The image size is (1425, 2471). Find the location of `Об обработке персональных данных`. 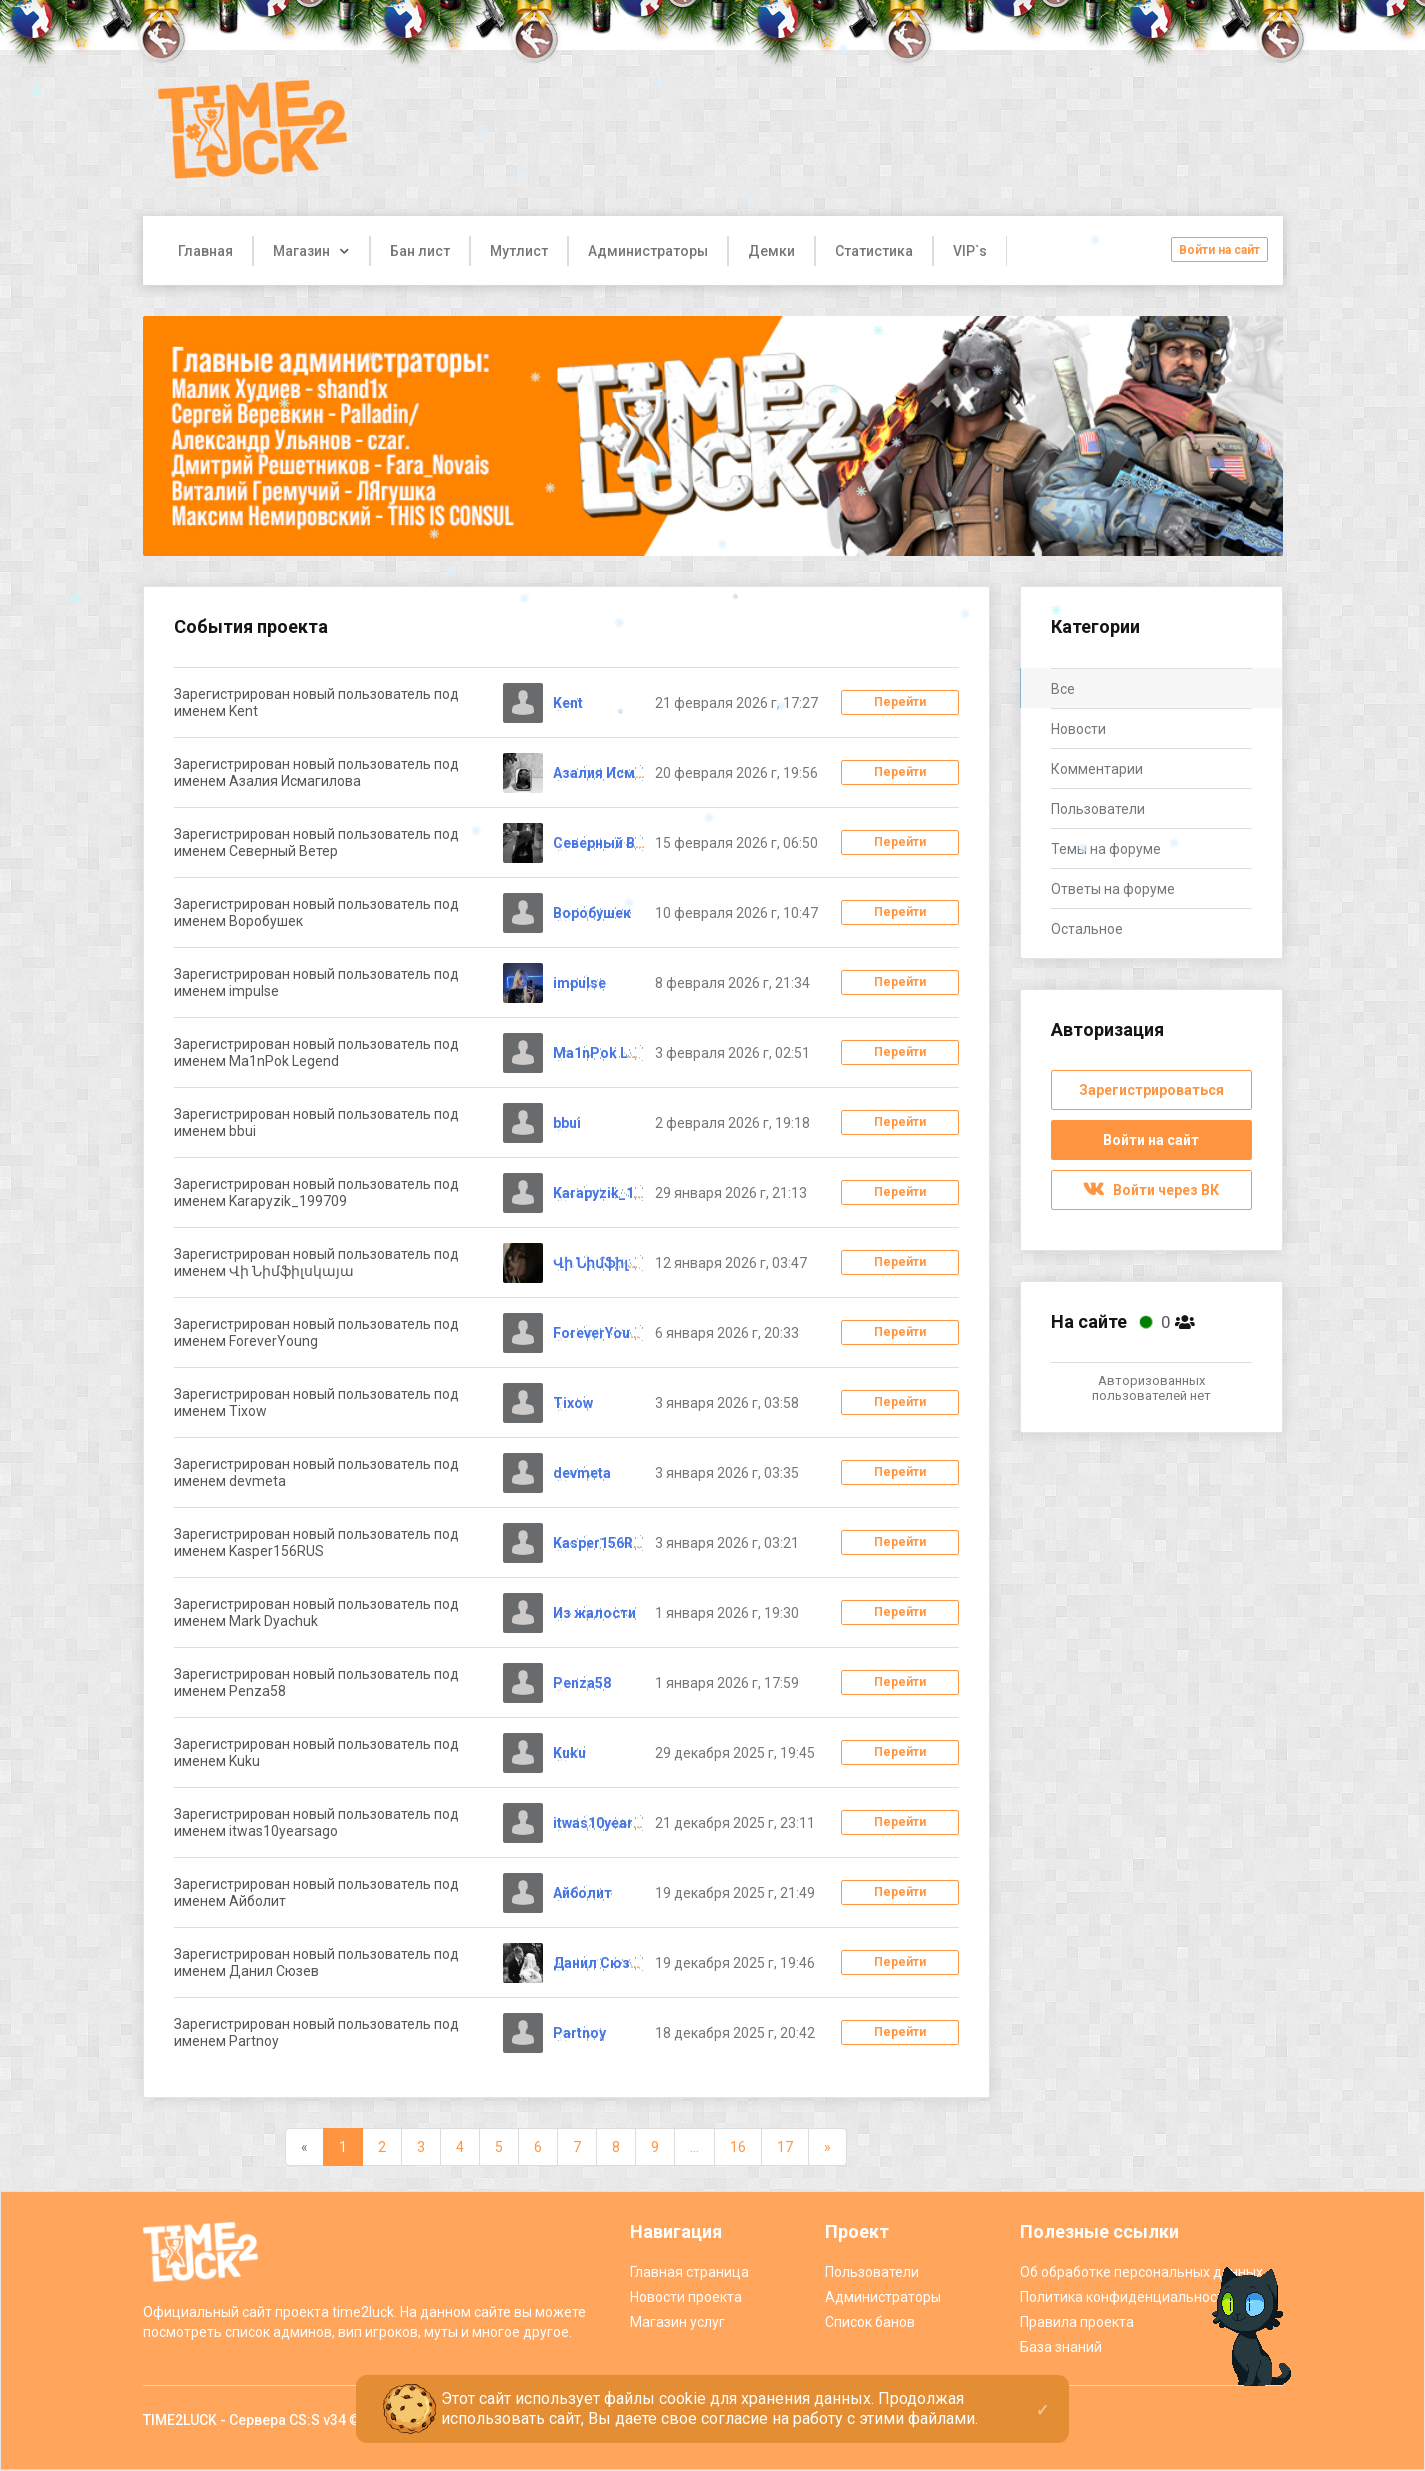

Об обработке персональных данных is located at coordinates (1141, 2272).